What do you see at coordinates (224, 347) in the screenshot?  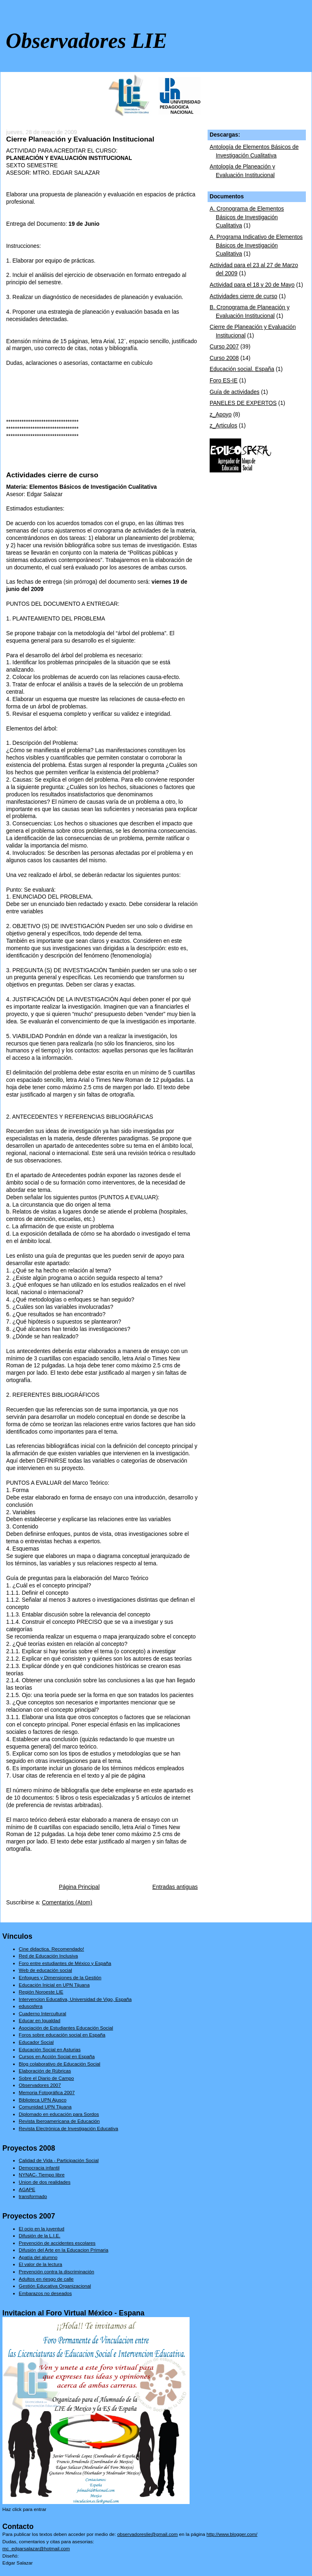 I see `Curso 2007` at bounding box center [224, 347].